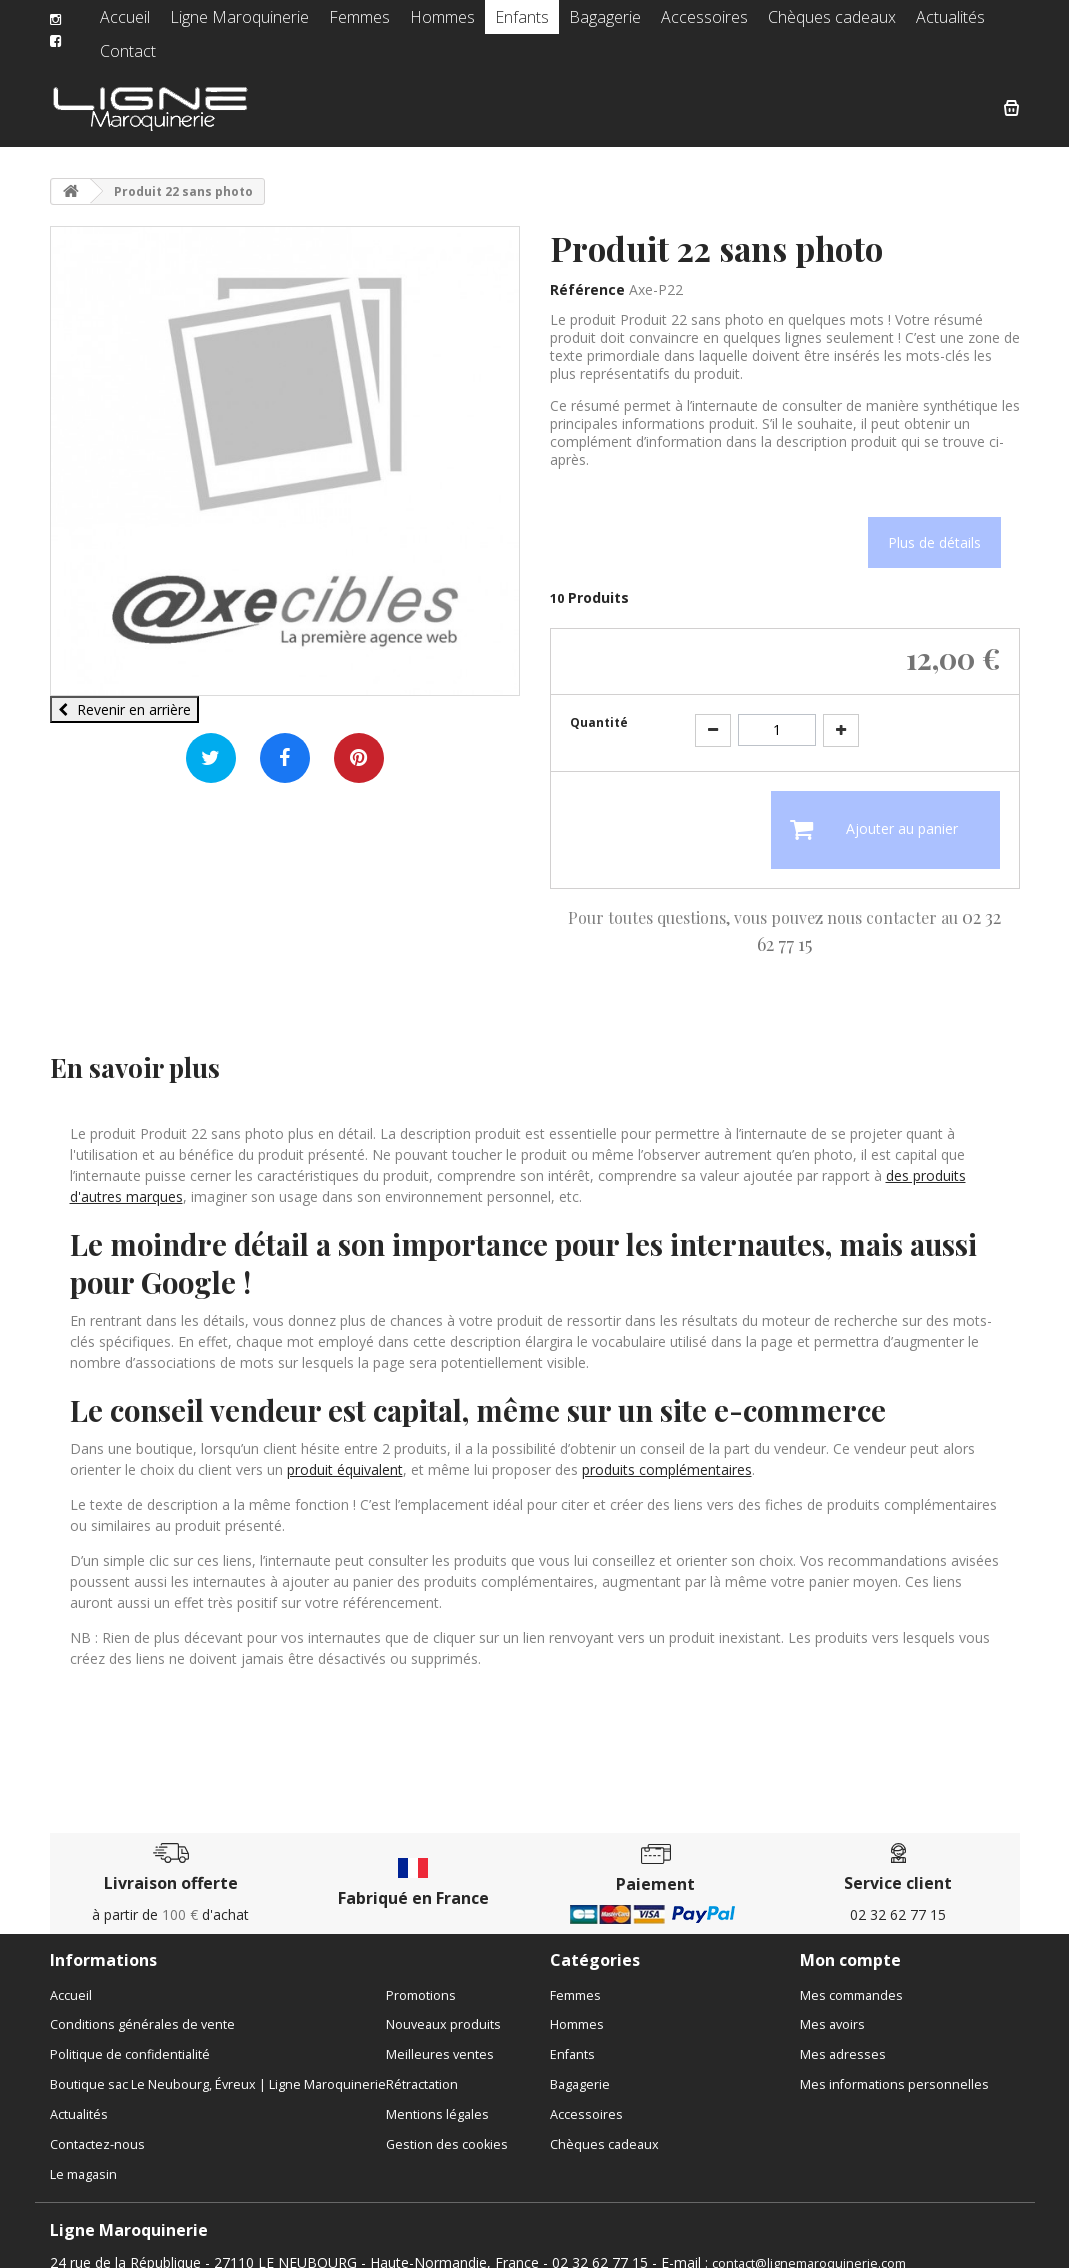 The width and height of the screenshot is (1069, 2268). Describe the element at coordinates (124, 693) in the screenshot. I see `Revenir en arrière` at that location.